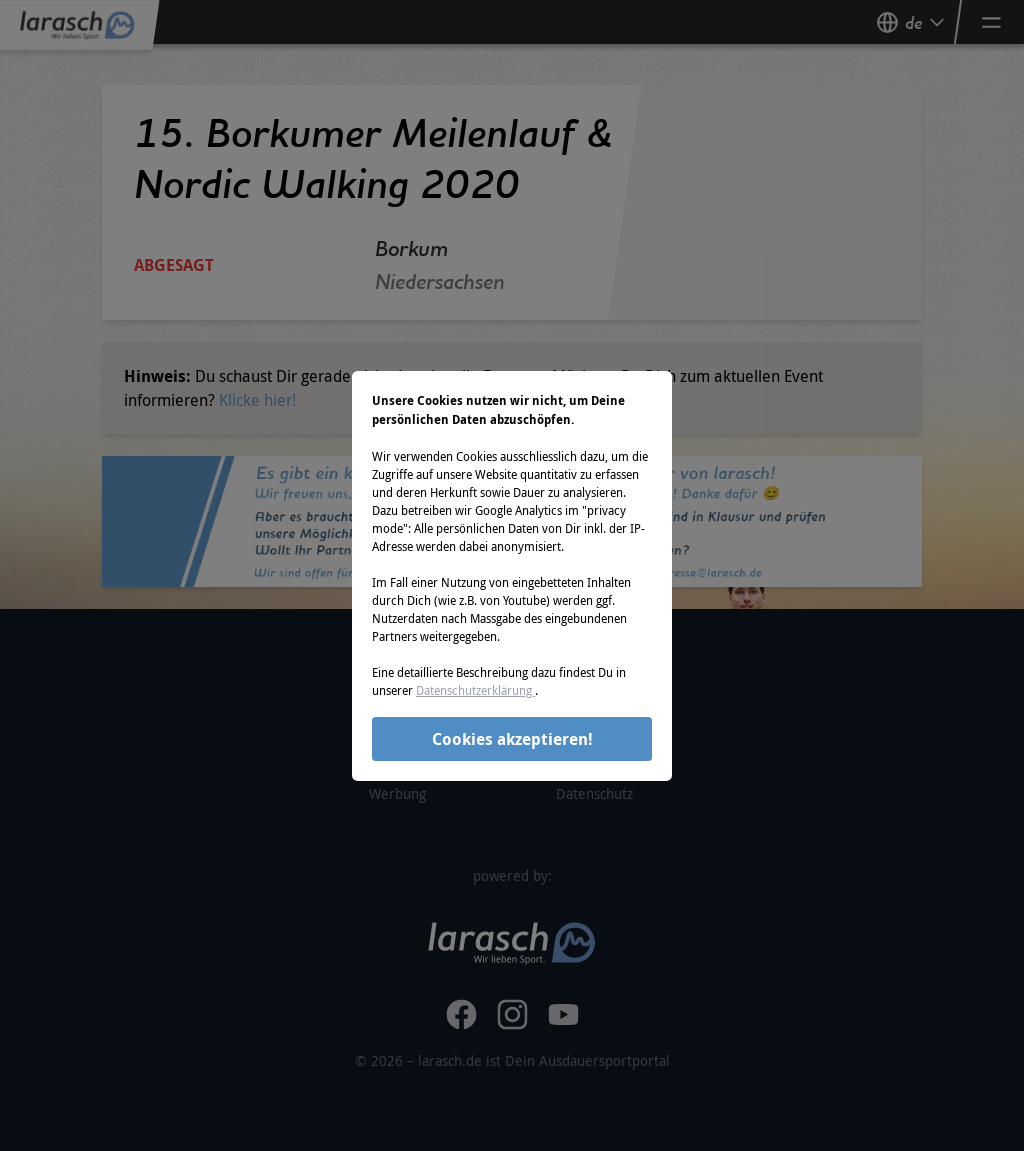 This screenshot has height=1151, width=1024. I want to click on Cookies akzeptieren!, so click(512, 739).